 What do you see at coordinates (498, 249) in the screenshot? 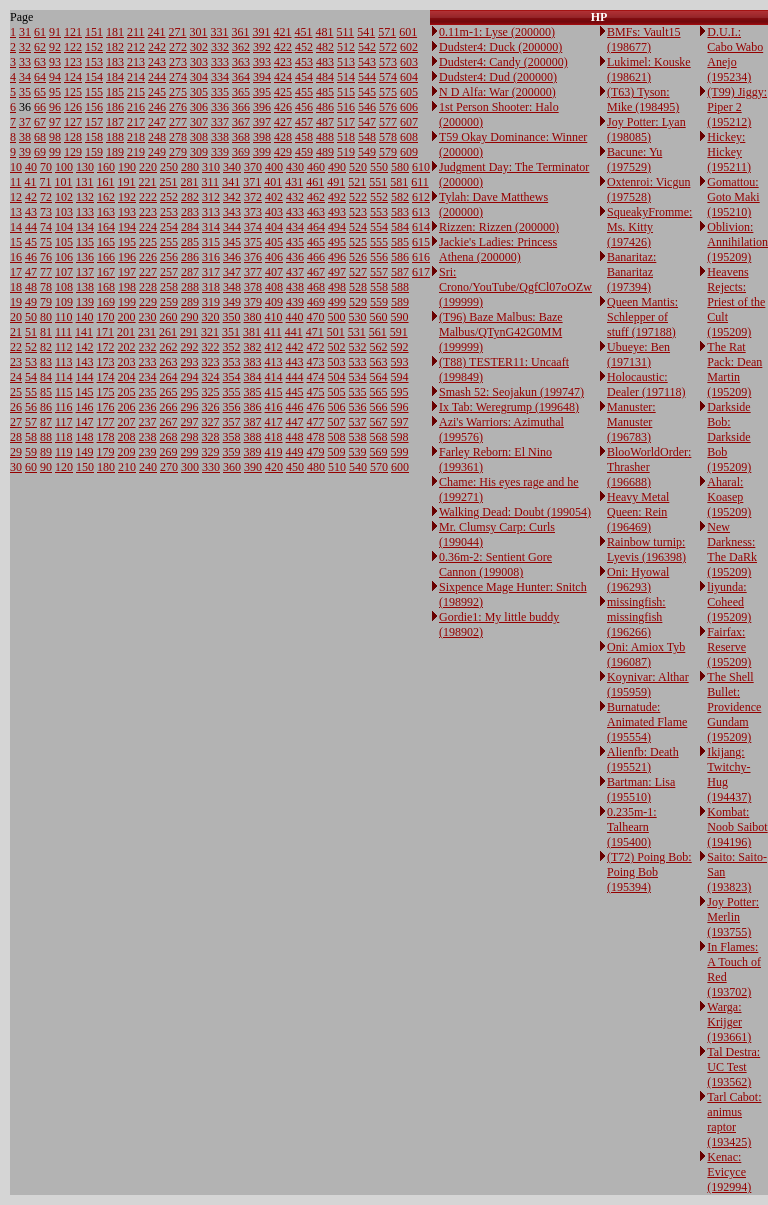
I see `Jackie's Ladies: Princess Athena (200000)` at bounding box center [498, 249].